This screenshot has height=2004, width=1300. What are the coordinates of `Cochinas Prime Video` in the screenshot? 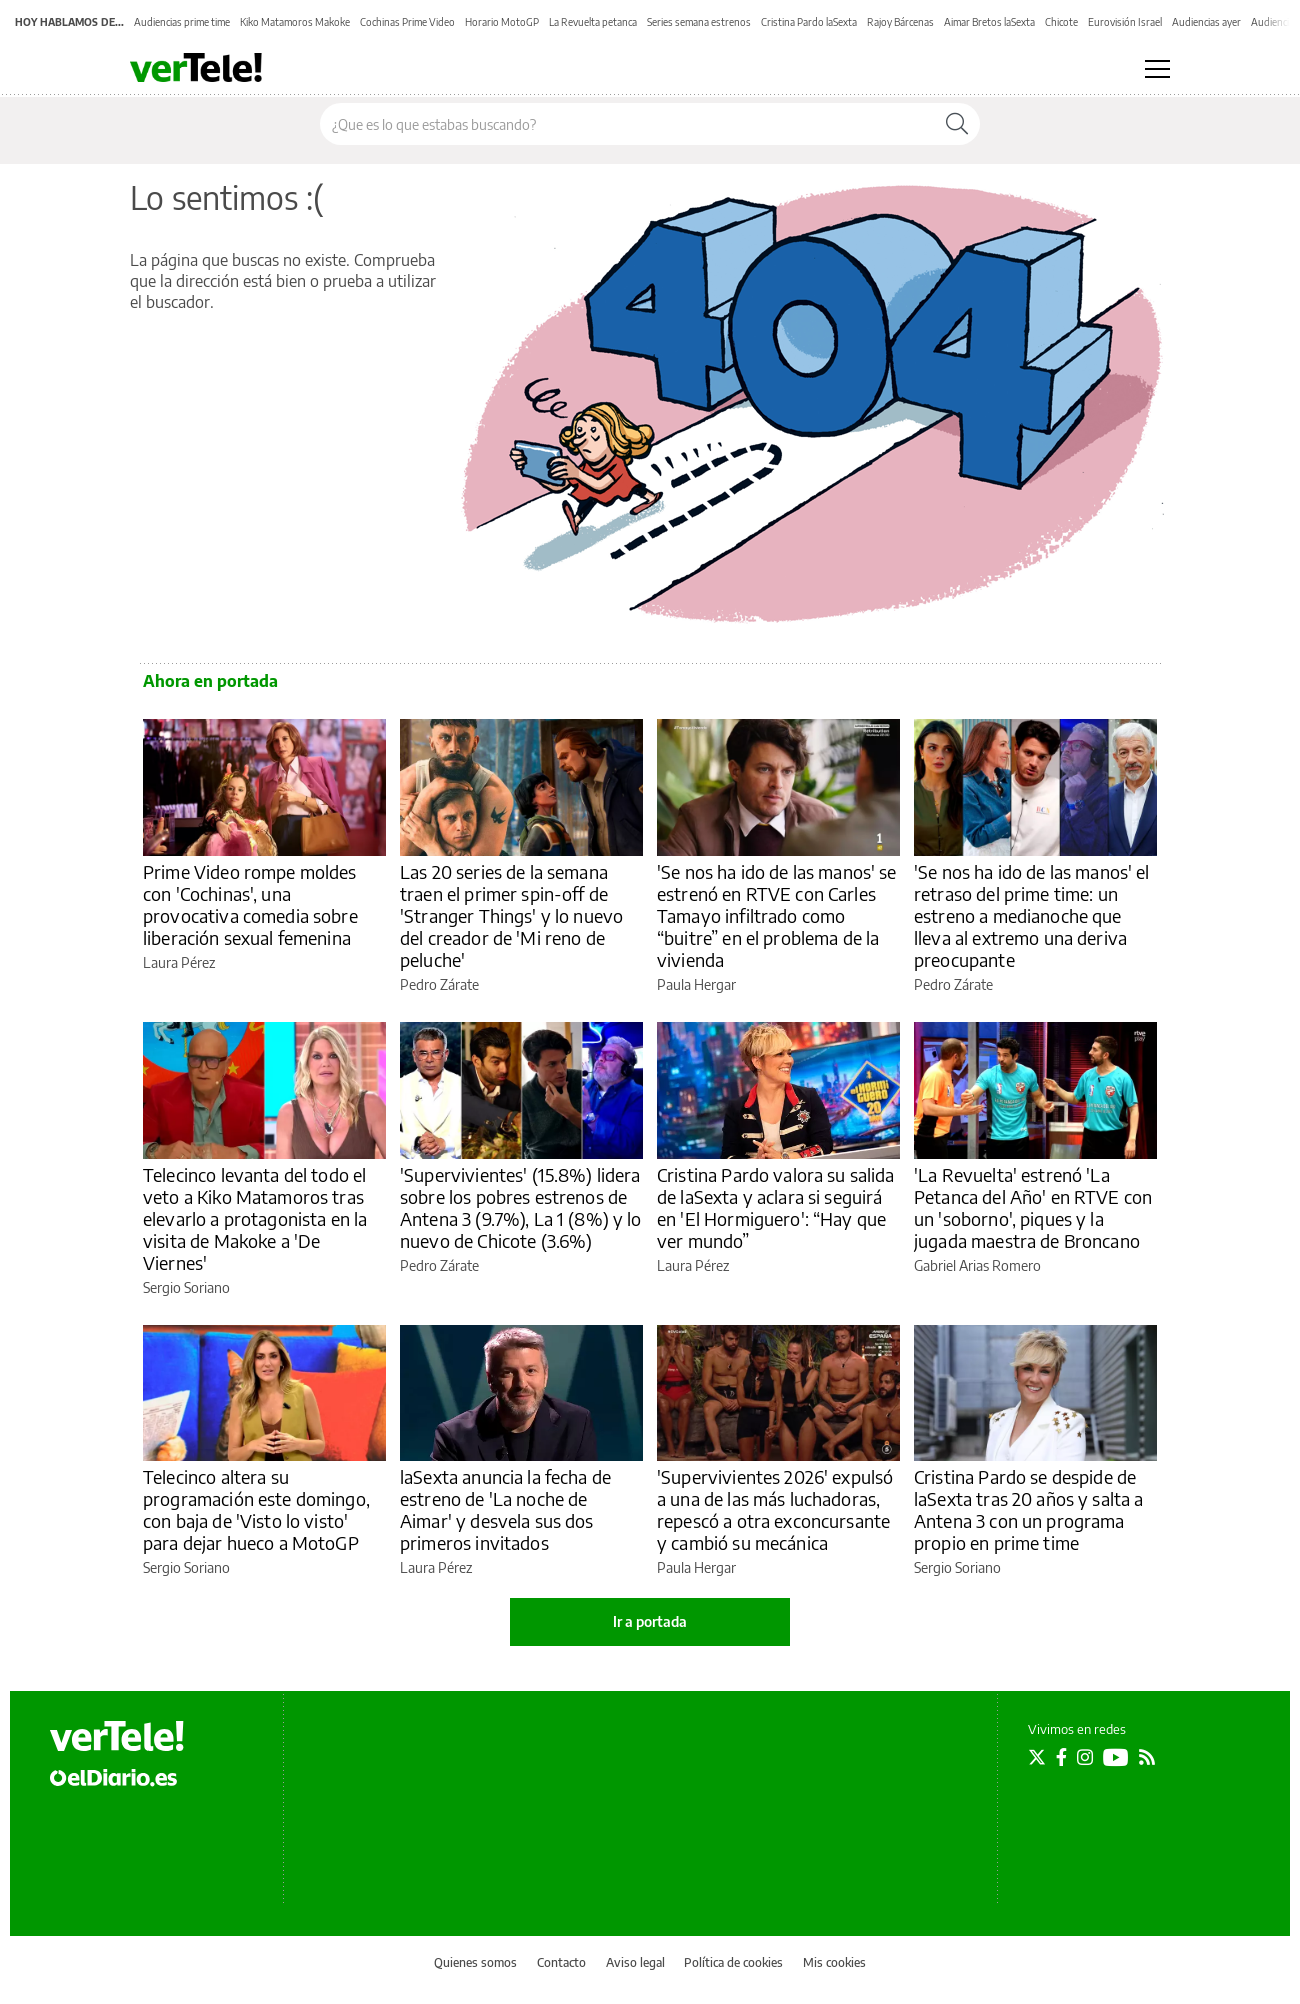 It's located at (407, 22).